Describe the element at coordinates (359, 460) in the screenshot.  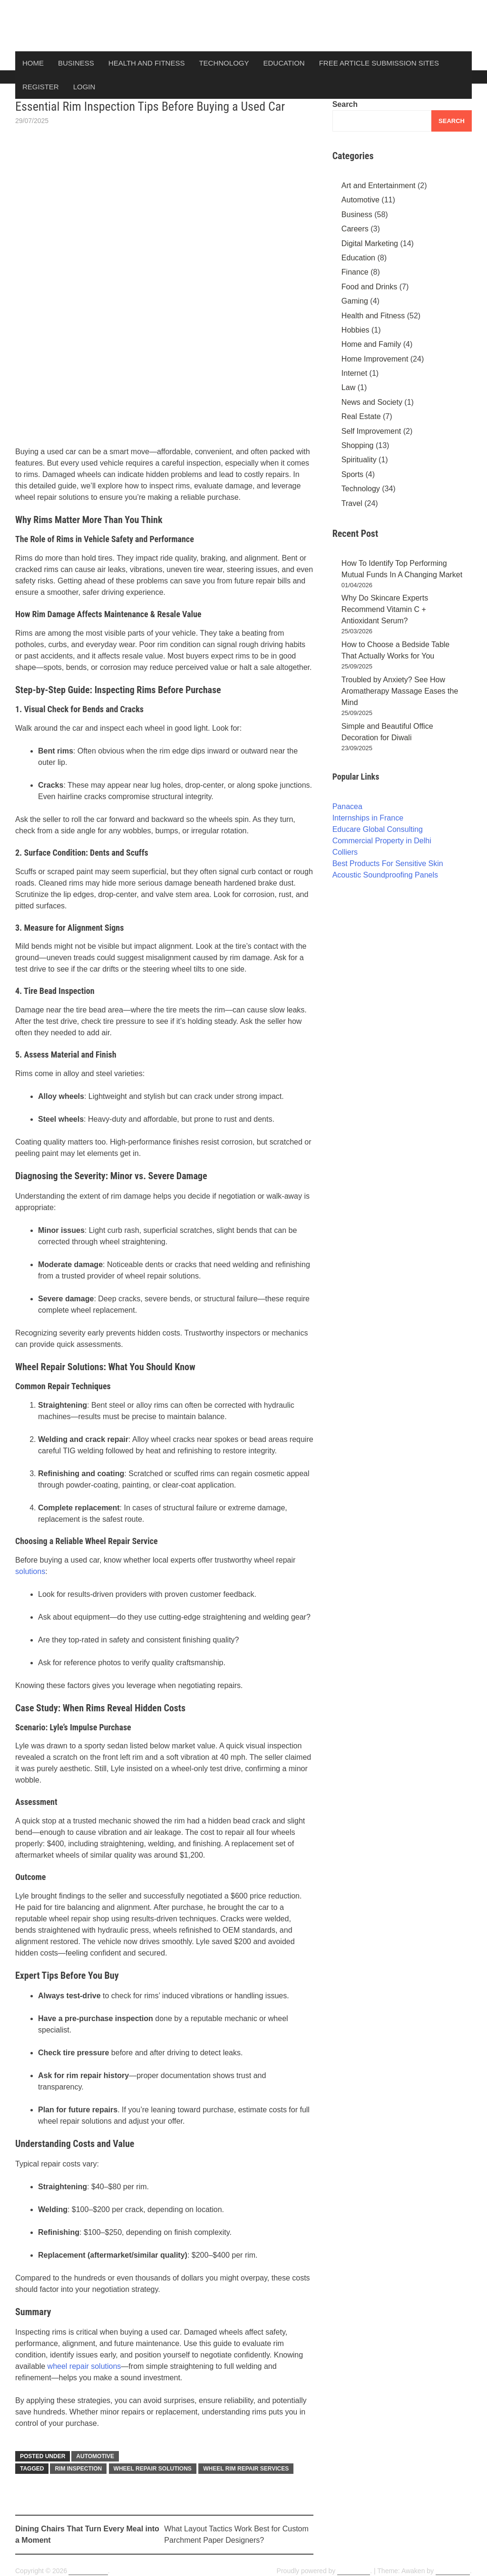
I see `Spirituality` at that location.